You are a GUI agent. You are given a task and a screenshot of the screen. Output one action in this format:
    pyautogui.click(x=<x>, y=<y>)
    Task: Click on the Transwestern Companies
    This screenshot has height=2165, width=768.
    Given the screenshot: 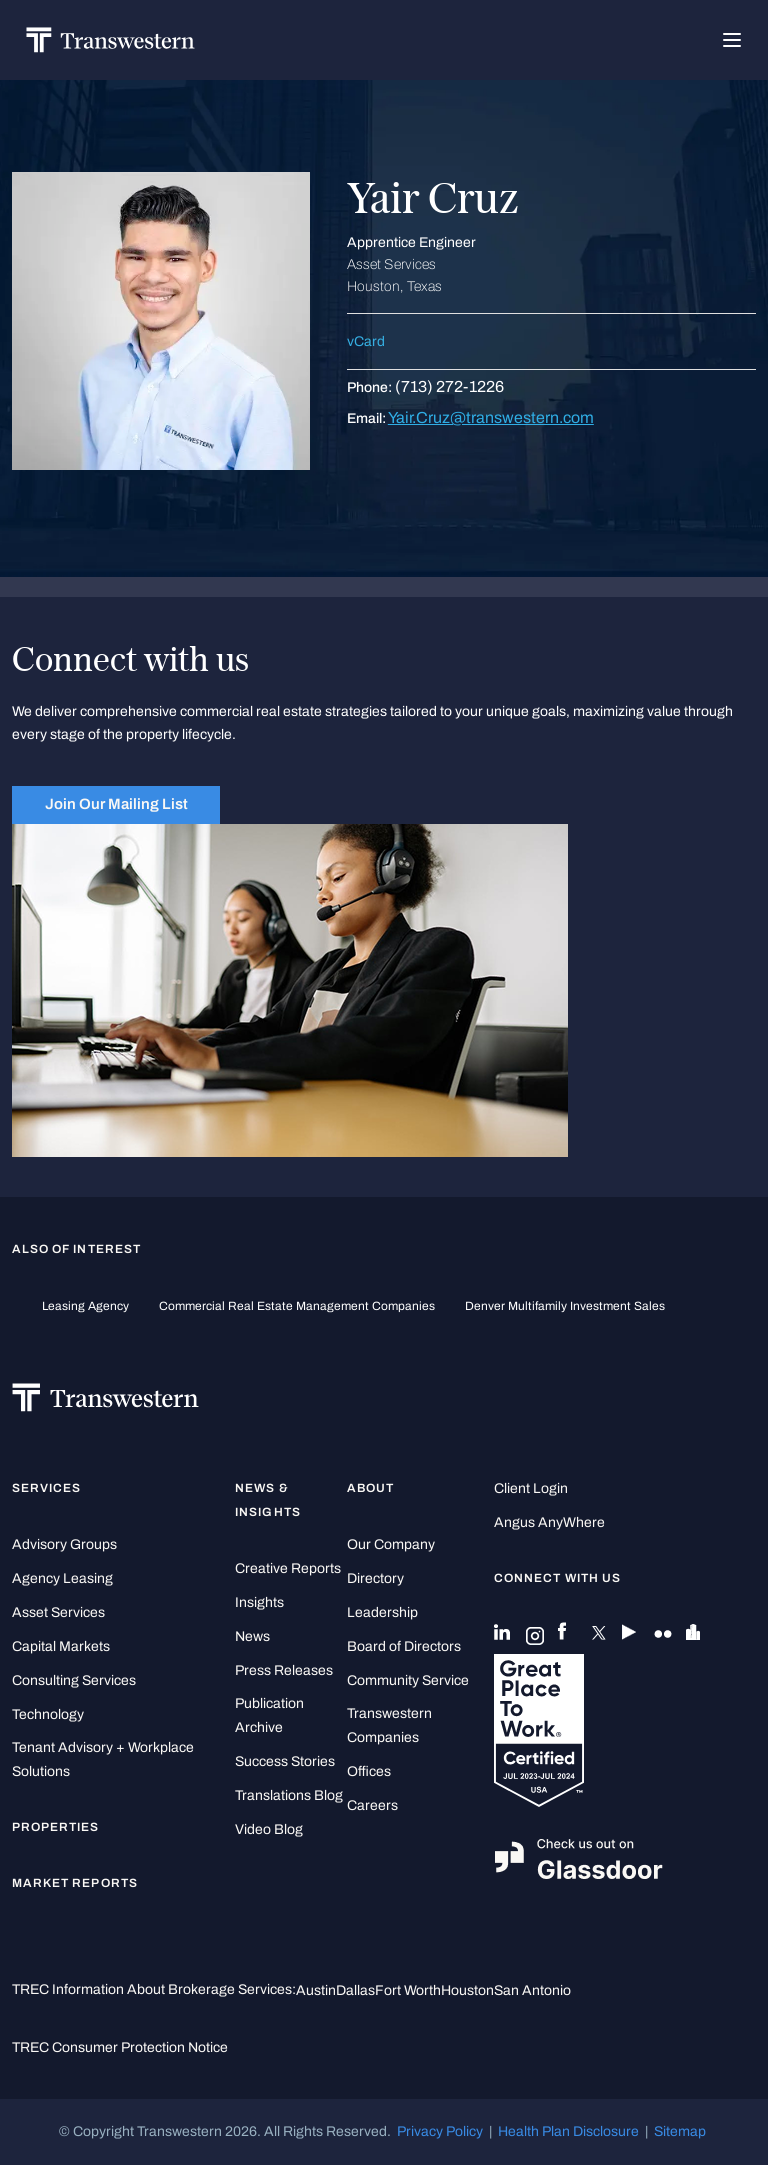 What is the action you would take?
    pyautogui.click(x=389, y=1725)
    